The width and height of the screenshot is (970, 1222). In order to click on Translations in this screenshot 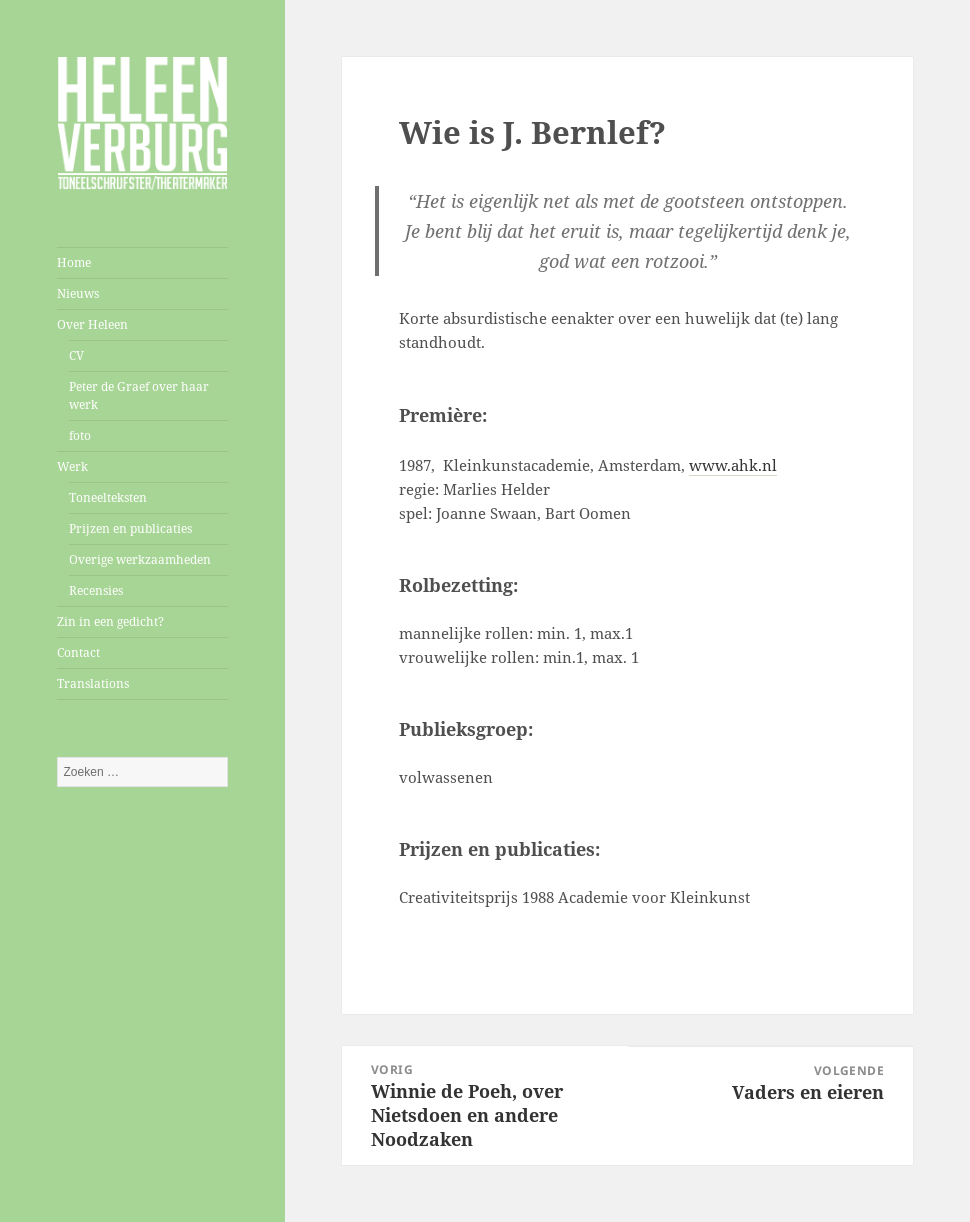, I will do `click(93, 683)`.